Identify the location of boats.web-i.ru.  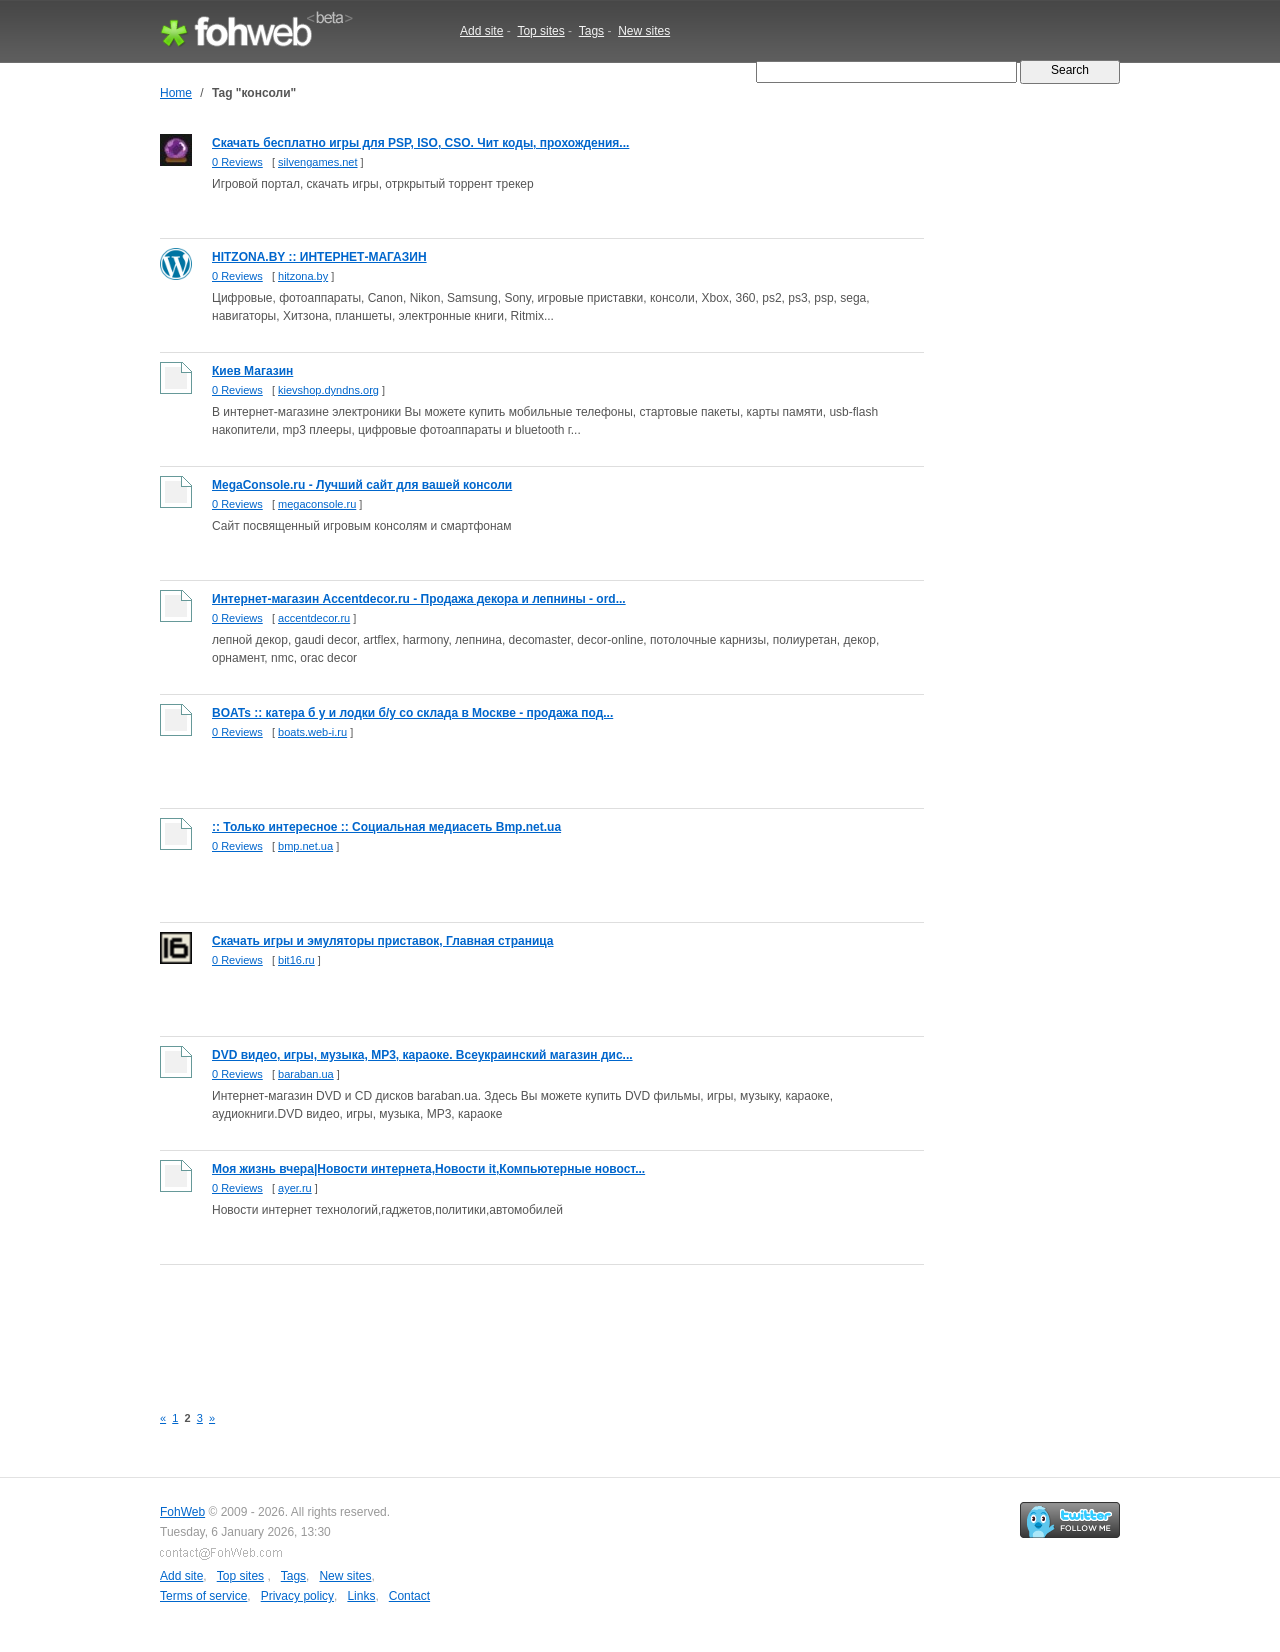
(312, 732).